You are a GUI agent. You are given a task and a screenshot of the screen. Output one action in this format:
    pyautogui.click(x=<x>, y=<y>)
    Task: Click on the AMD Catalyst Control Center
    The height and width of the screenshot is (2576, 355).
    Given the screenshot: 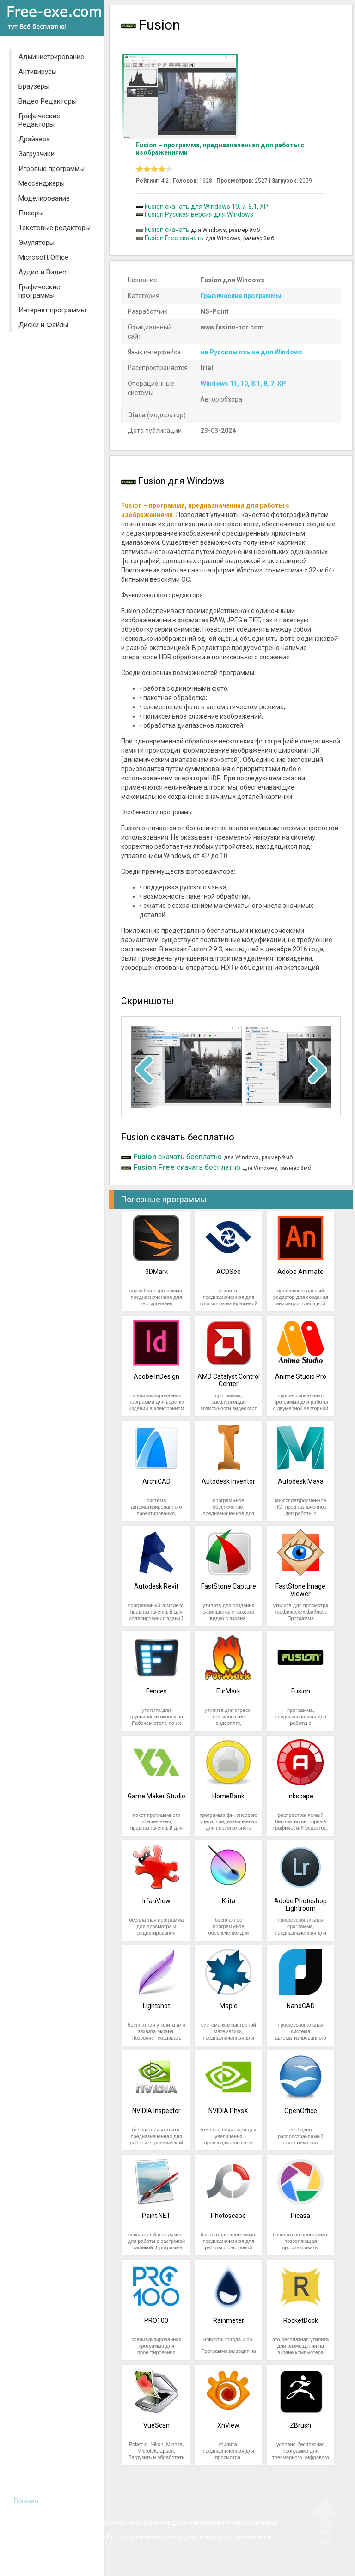 What is the action you would take?
    pyautogui.click(x=228, y=1380)
    